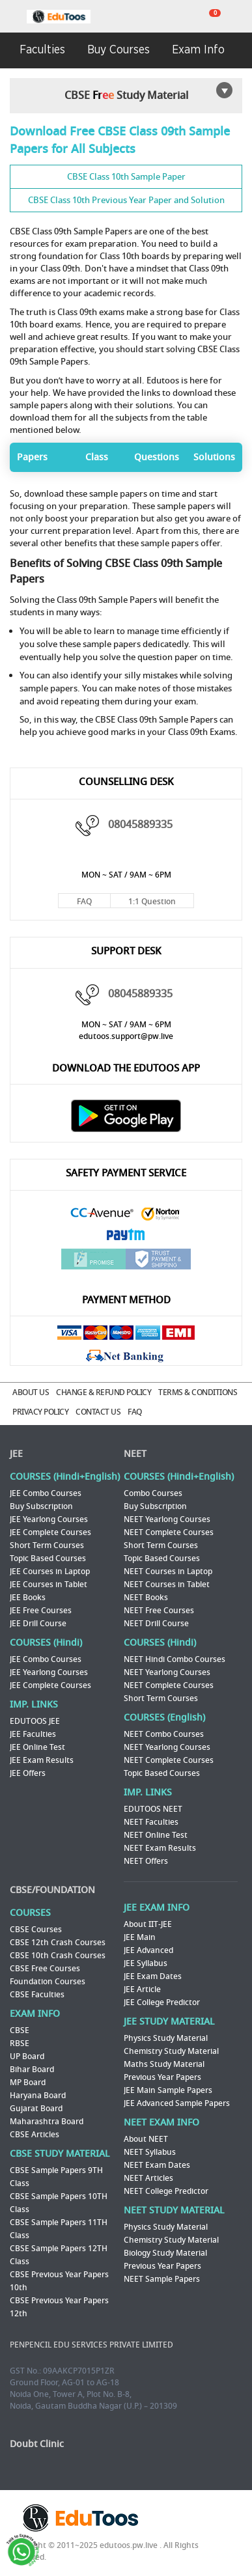 This screenshot has height=2576, width=252. Describe the element at coordinates (45, 1968) in the screenshot. I see `CBSE Free Courses` at that location.